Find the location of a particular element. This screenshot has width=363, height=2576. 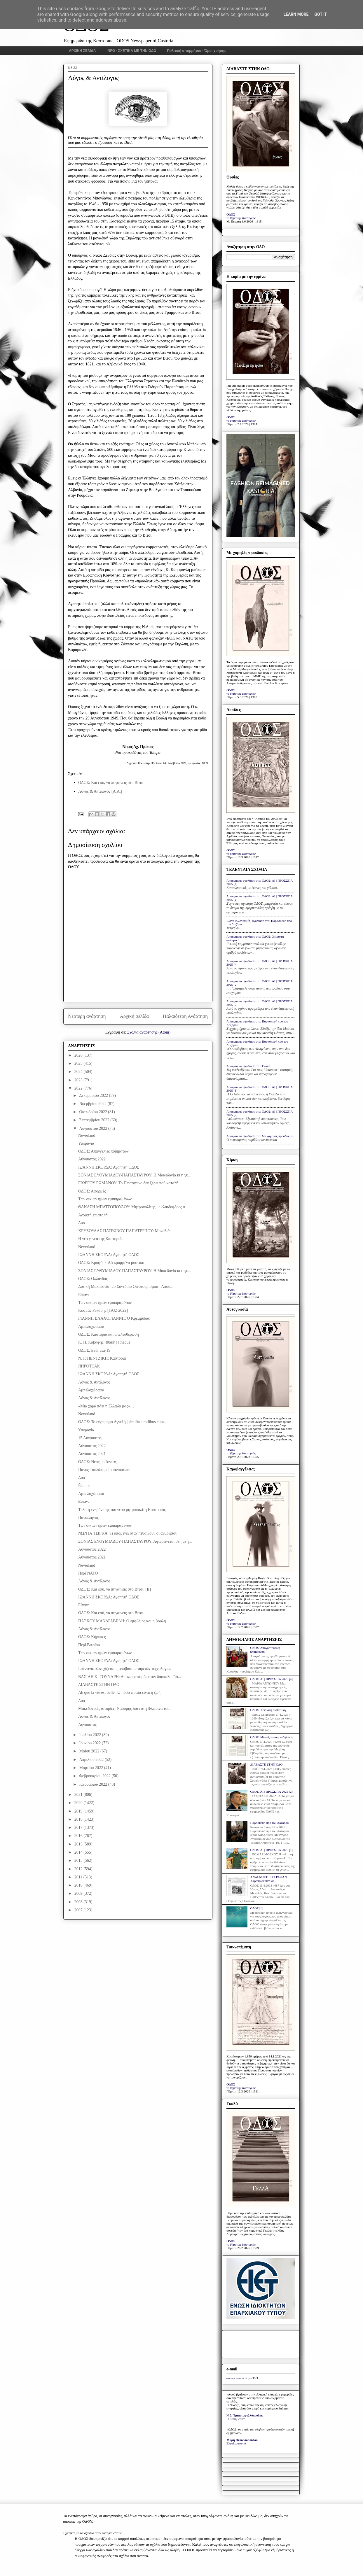

2008 is located at coordinates (79, 1902).